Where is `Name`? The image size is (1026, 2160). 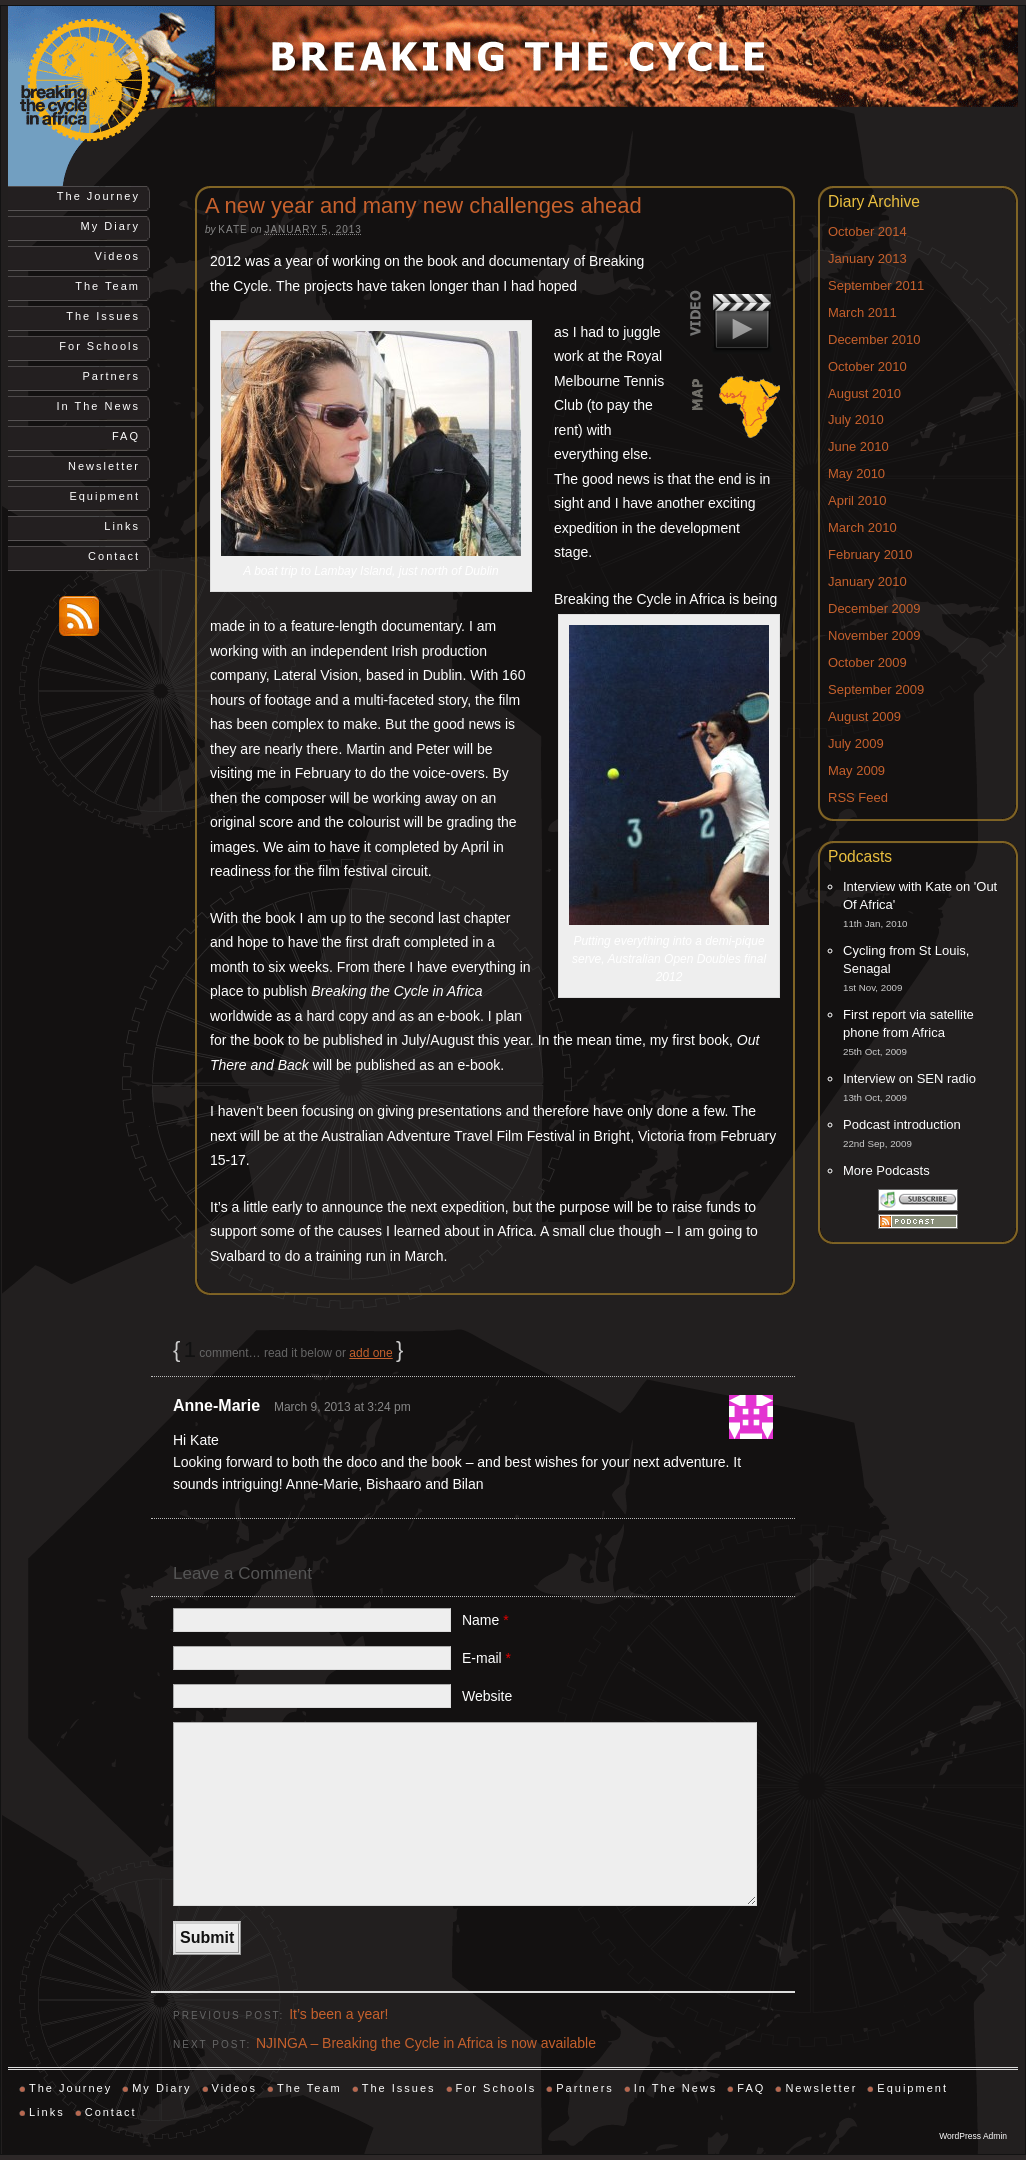
Name is located at coordinates (485, 1620).